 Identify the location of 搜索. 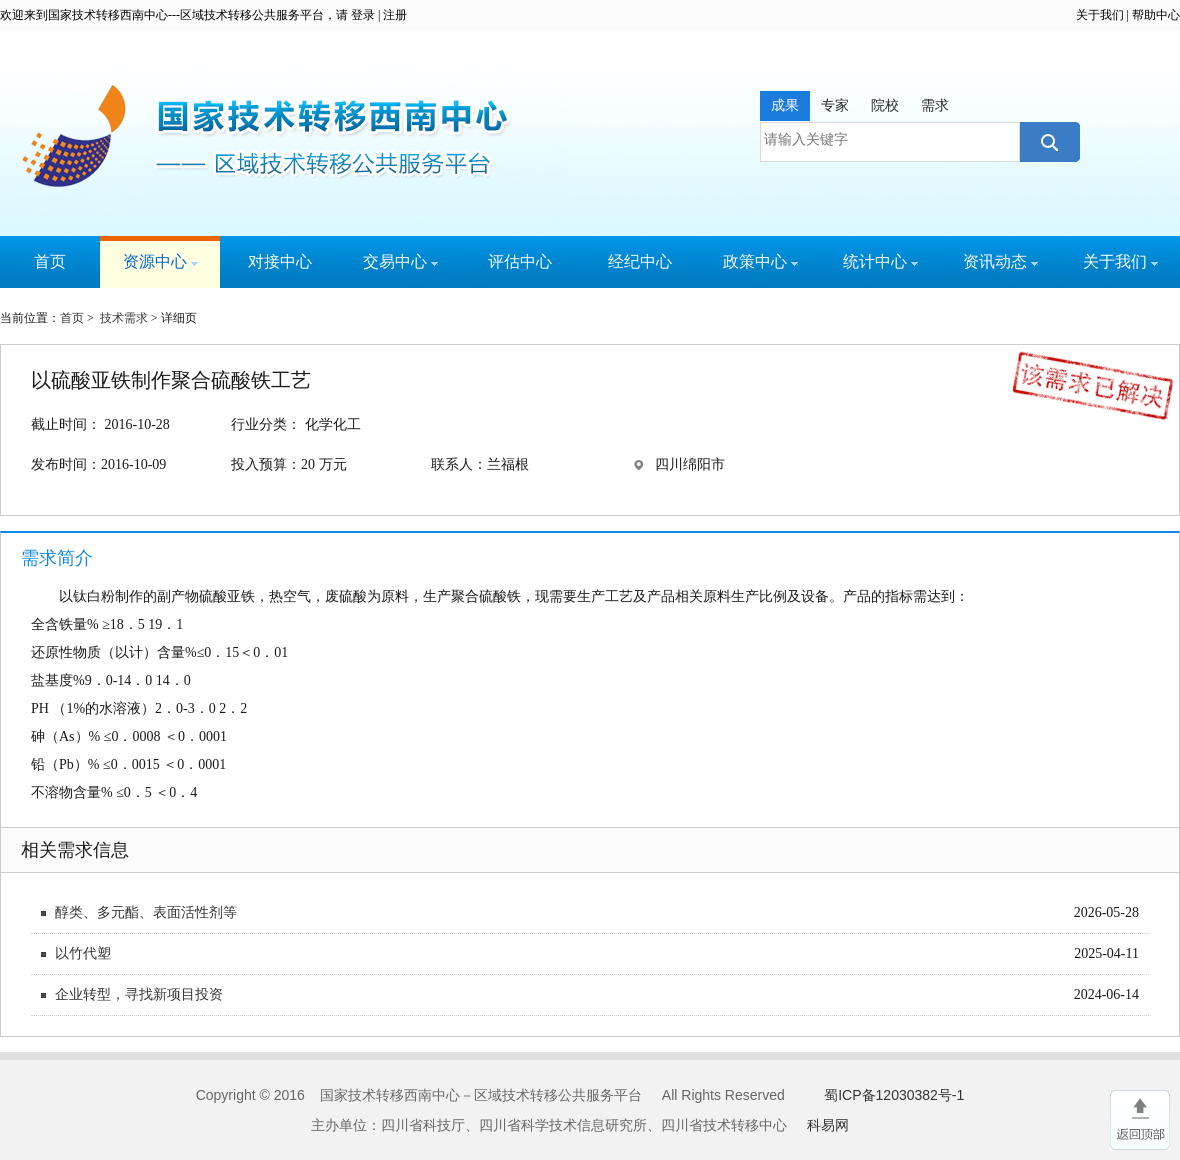
(1047, 142).